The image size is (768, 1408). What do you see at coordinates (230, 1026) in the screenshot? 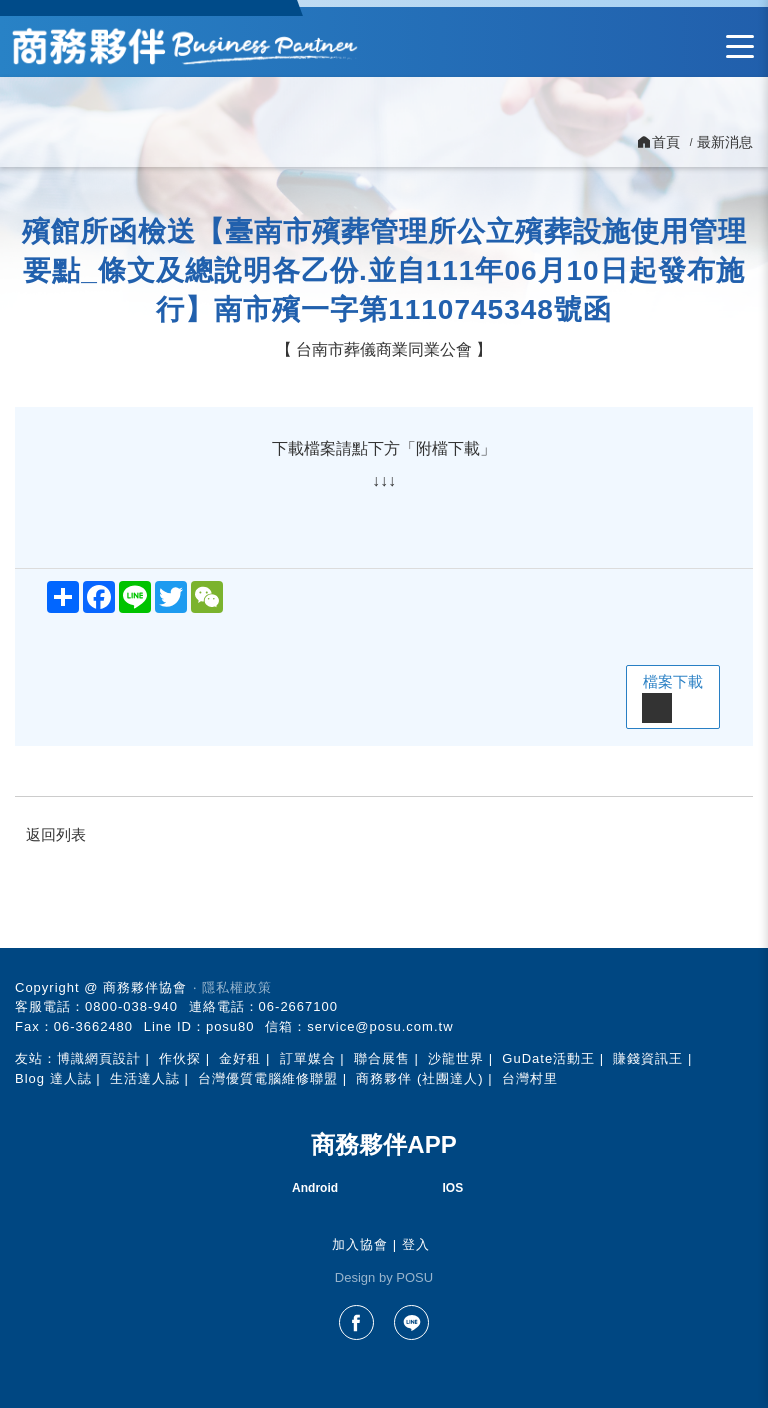
I see `posu80` at bounding box center [230, 1026].